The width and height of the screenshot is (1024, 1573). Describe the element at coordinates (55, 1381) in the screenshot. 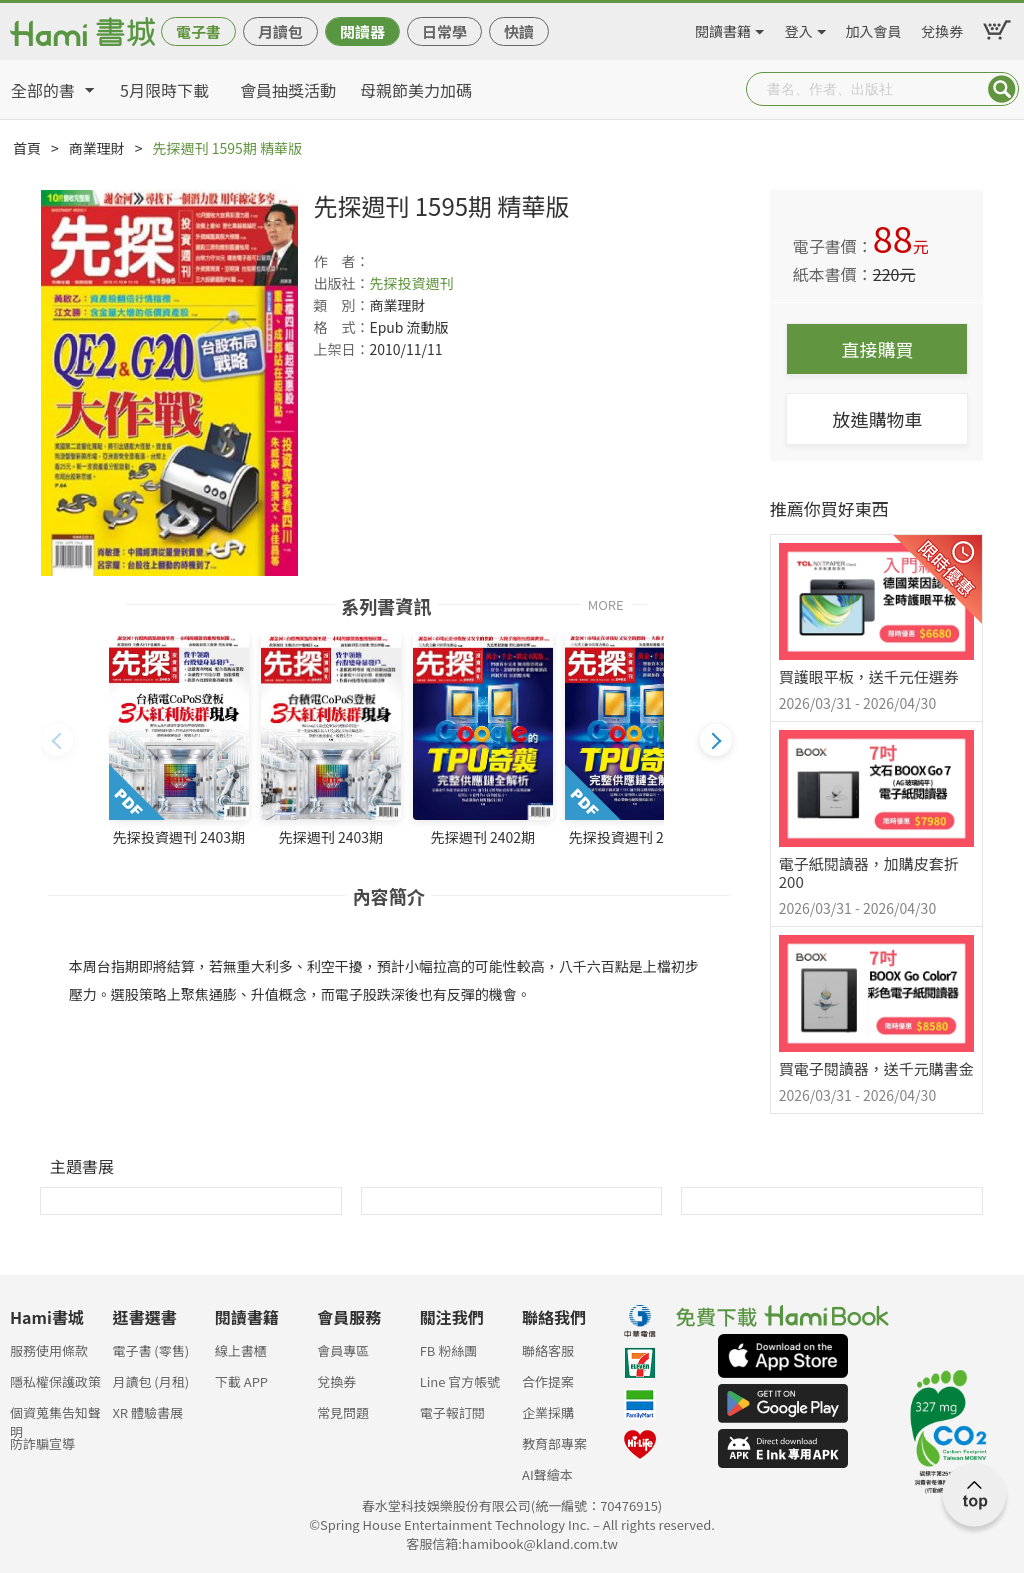

I see `隱私權保護政策` at that location.